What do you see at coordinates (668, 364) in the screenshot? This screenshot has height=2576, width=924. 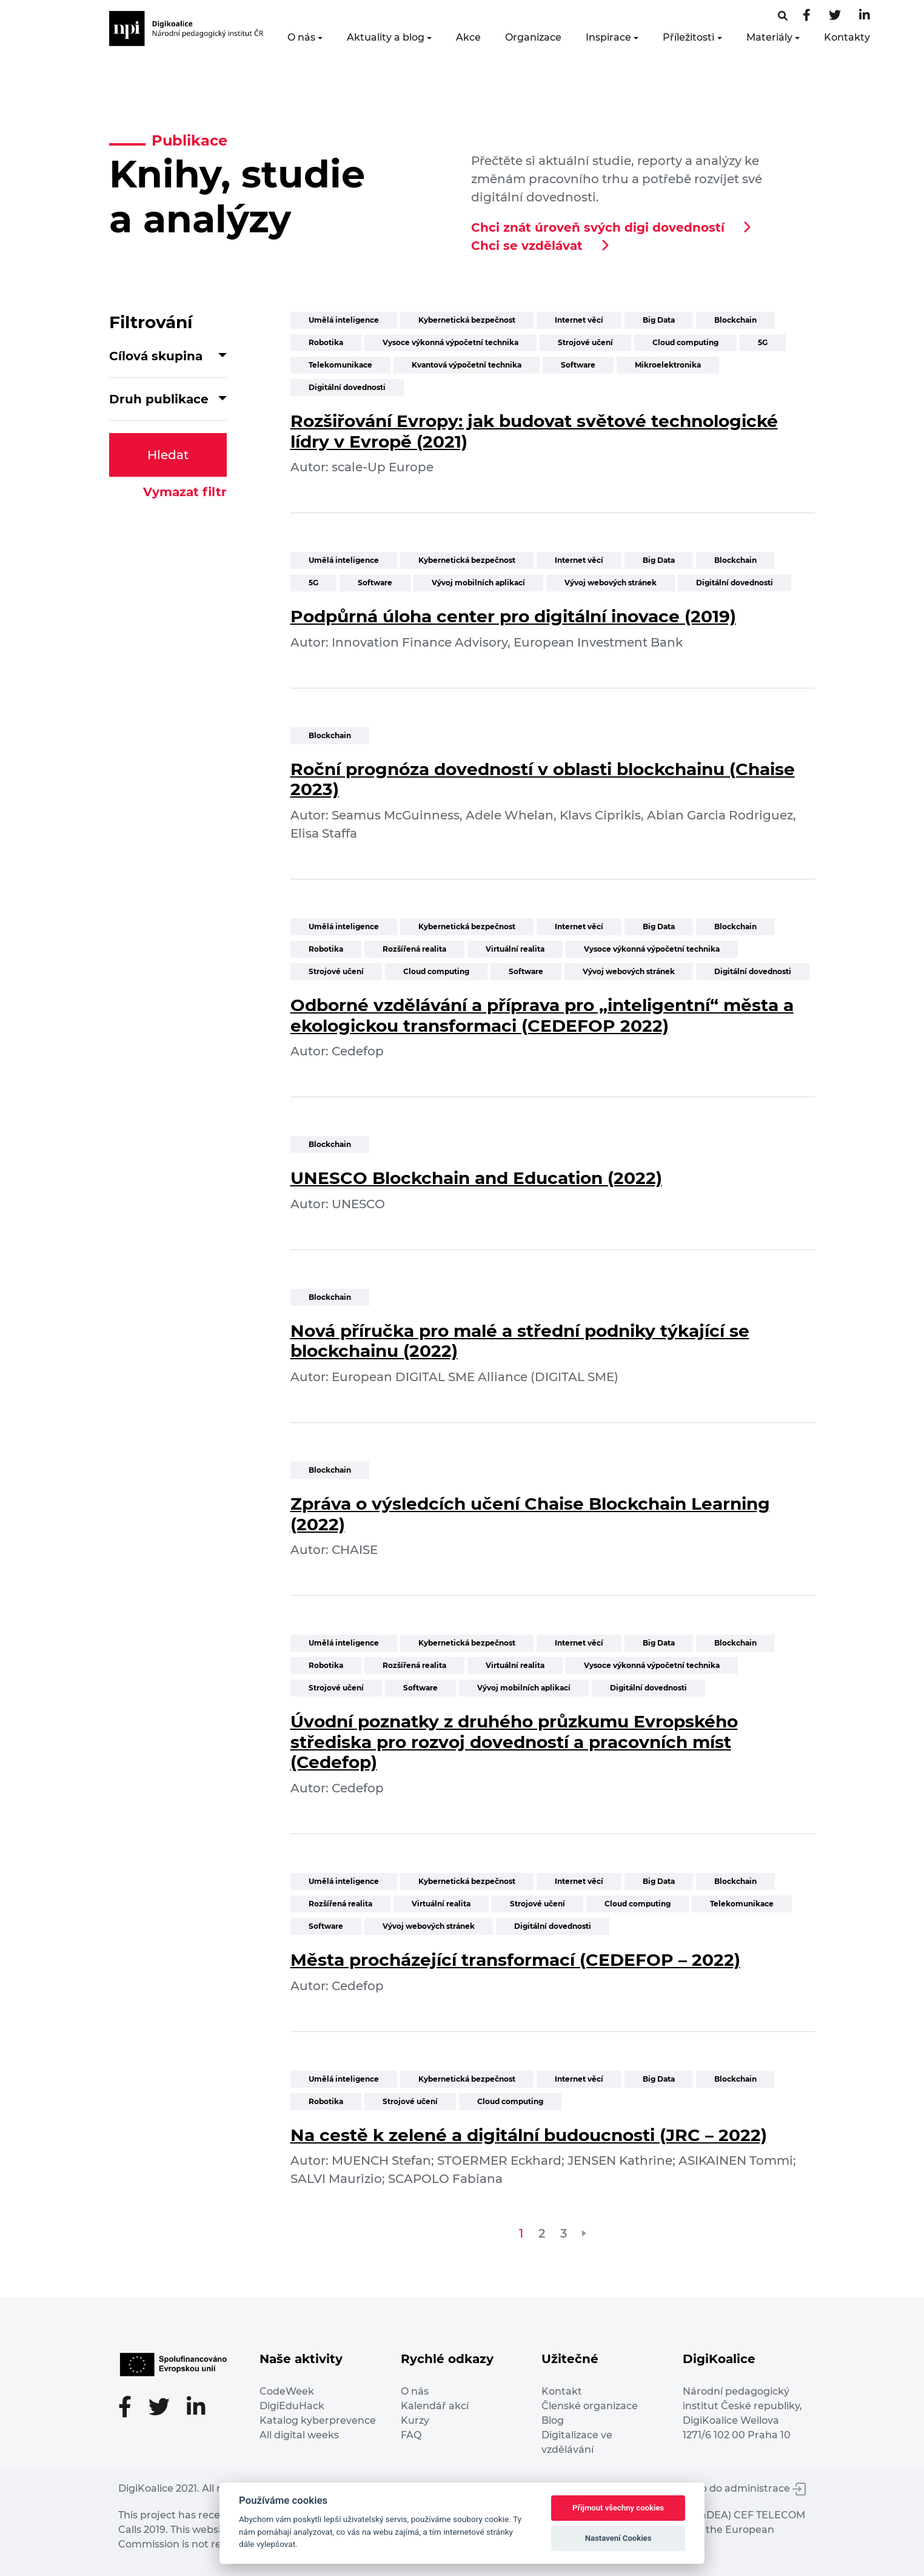 I see `Mikroelektronika` at bounding box center [668, 364].